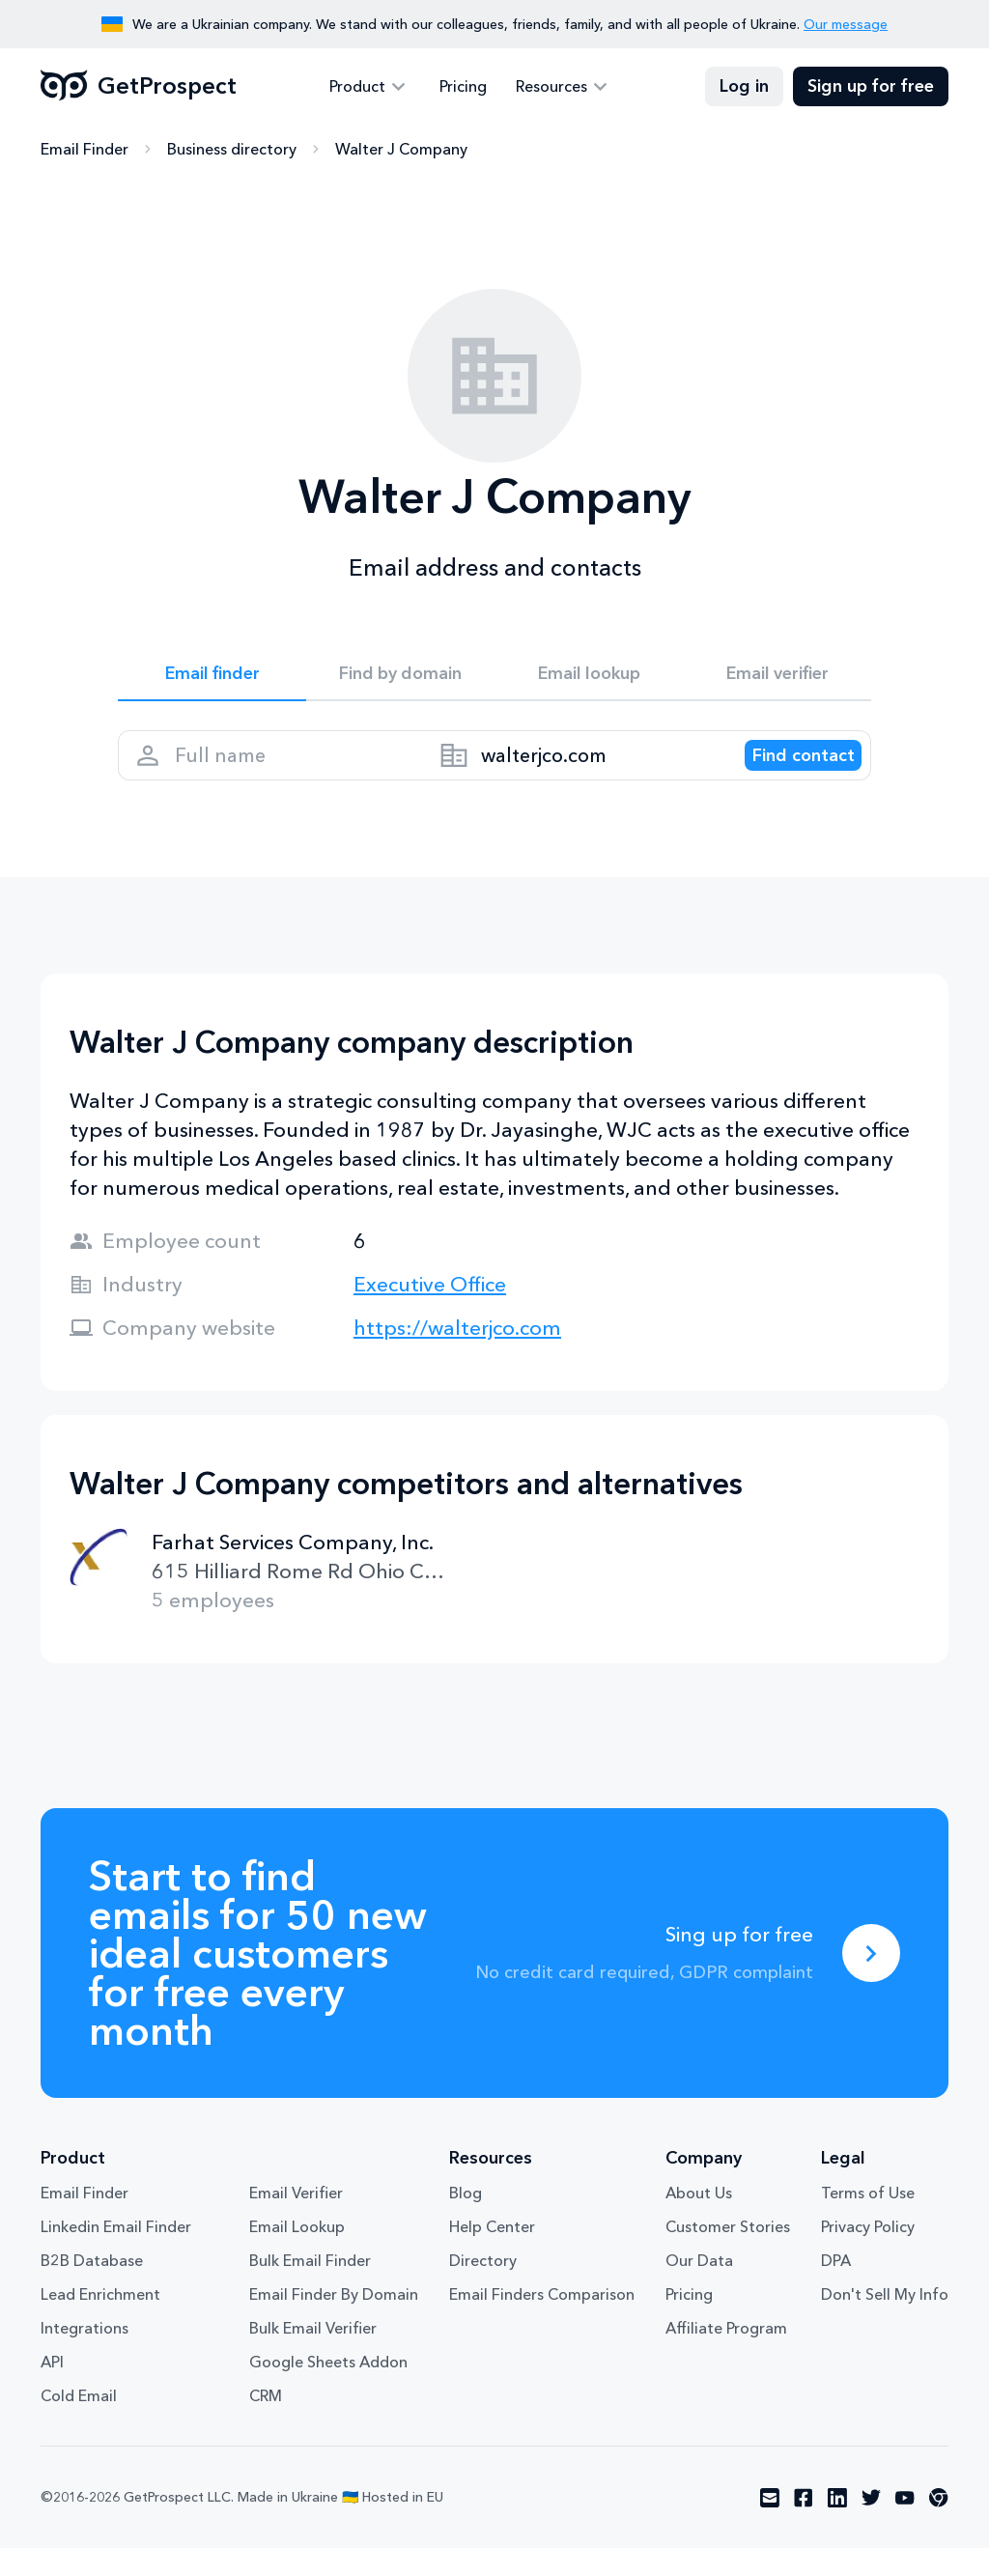 The image size is (989, 2576). What do you see at coordinates (84, 149) in the screenshot?
I see `Email Finder` at bounding box center [84, 149].